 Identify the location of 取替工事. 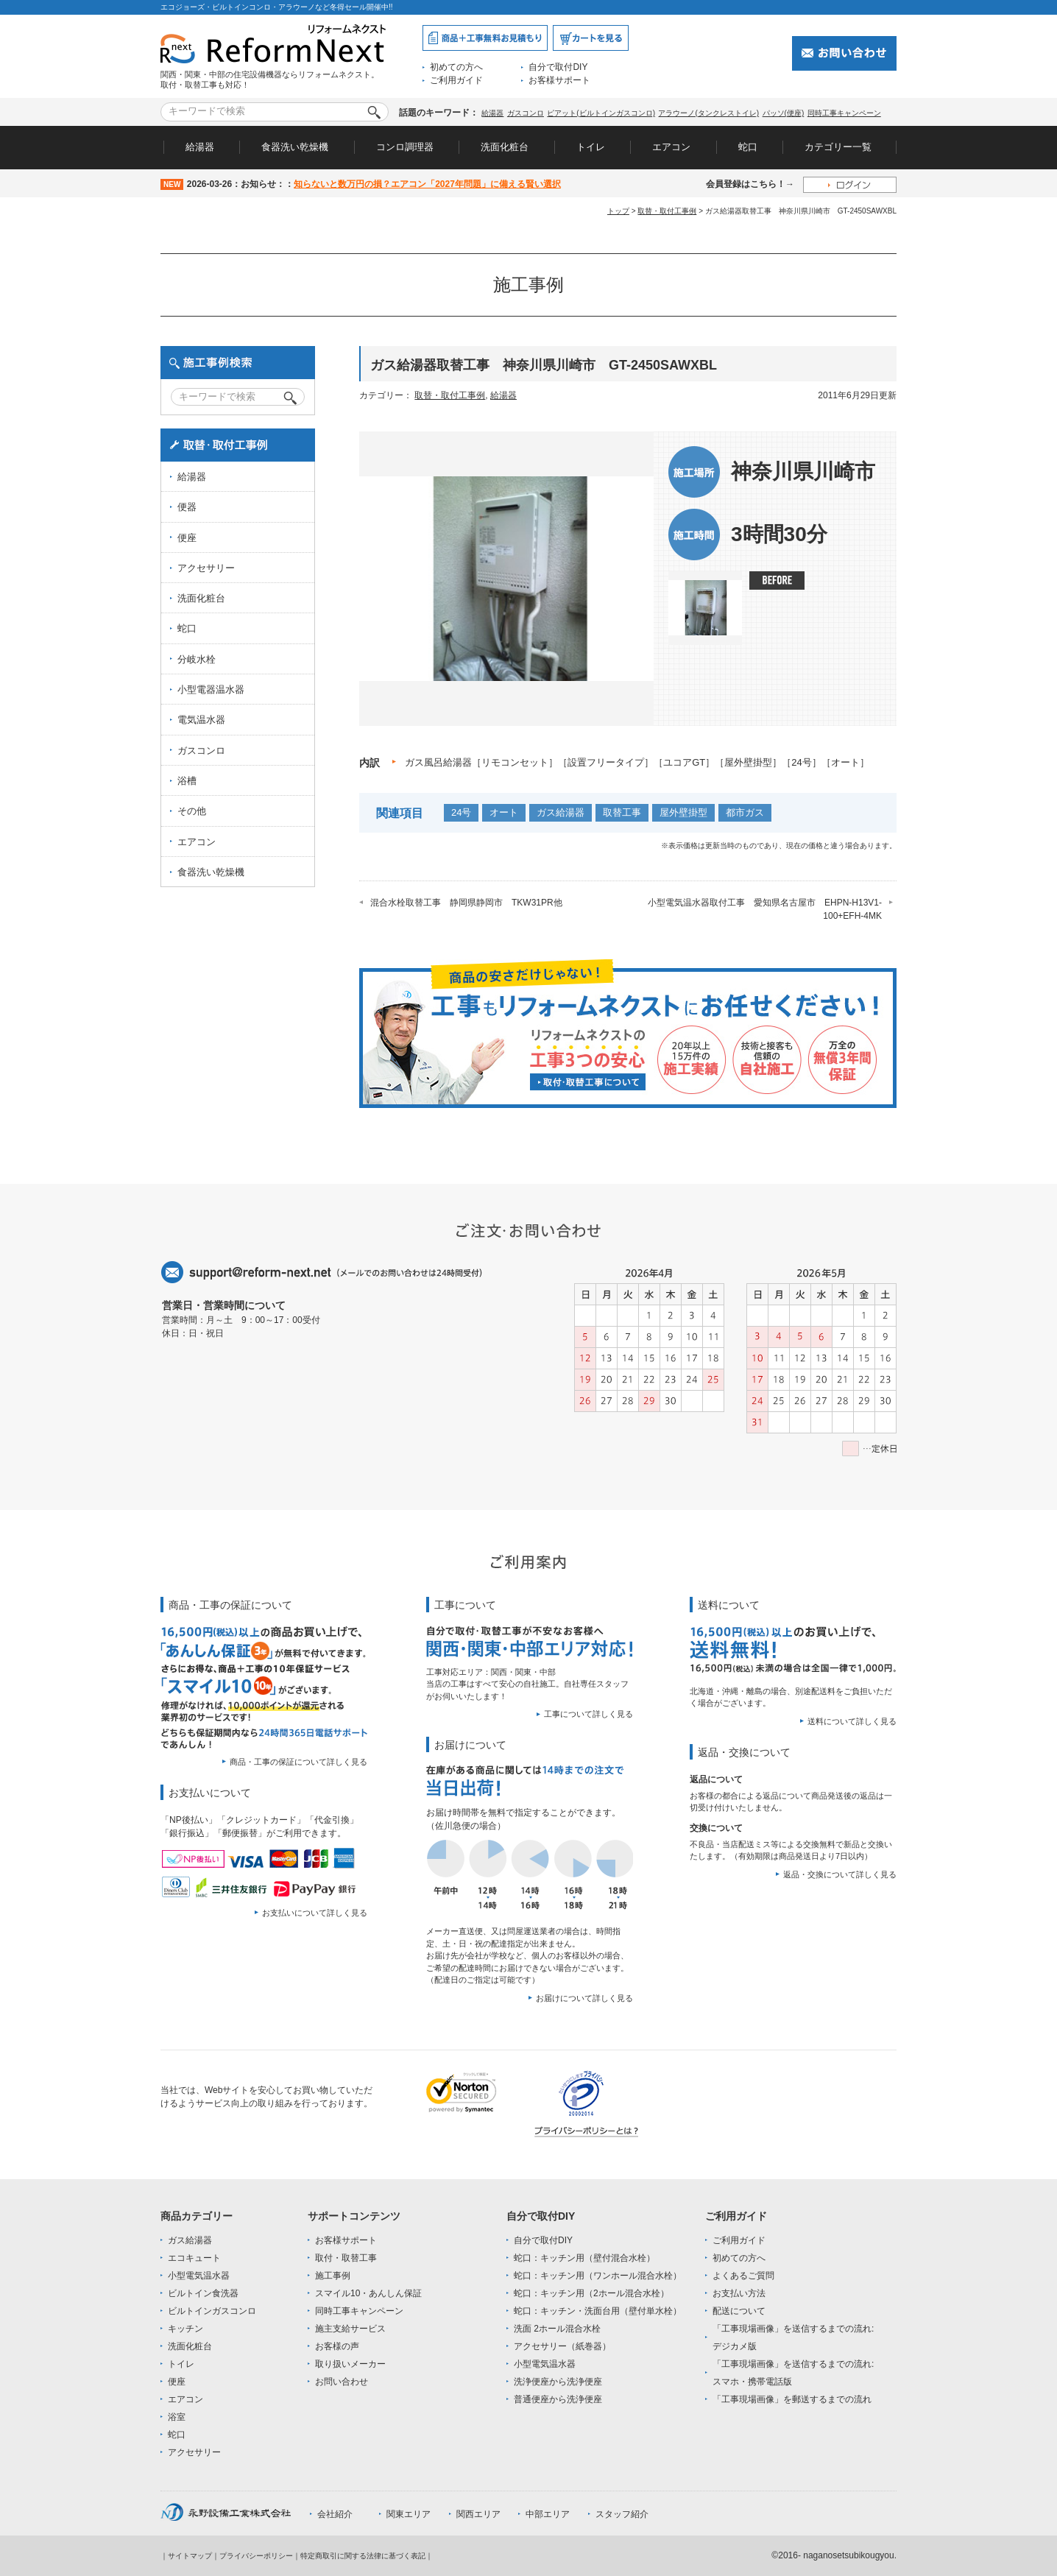
(622, 812).